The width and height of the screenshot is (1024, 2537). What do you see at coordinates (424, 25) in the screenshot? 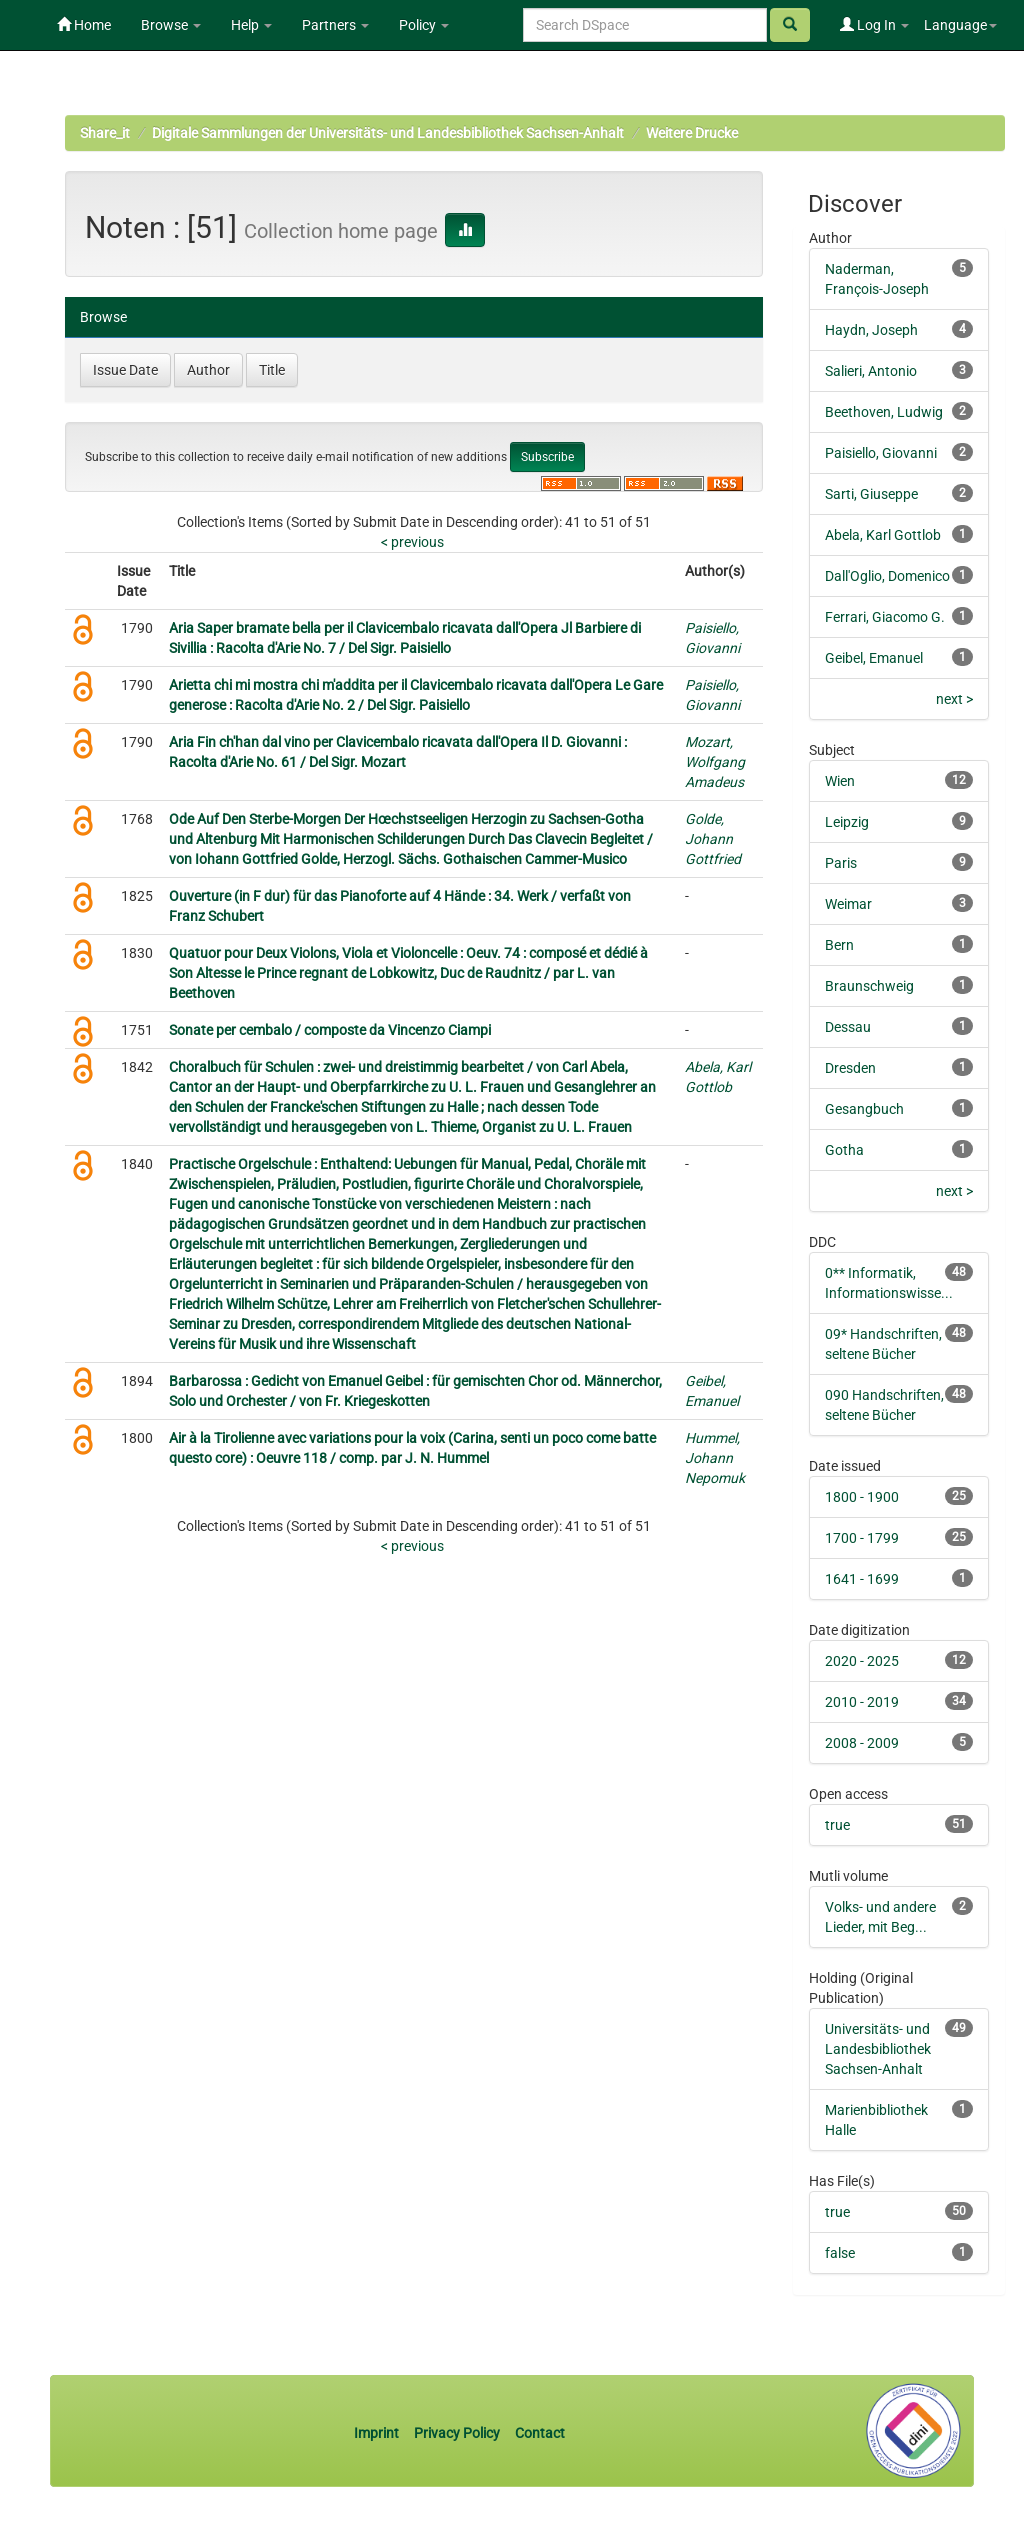
I see `Policy` at bounding box center [424, 25].